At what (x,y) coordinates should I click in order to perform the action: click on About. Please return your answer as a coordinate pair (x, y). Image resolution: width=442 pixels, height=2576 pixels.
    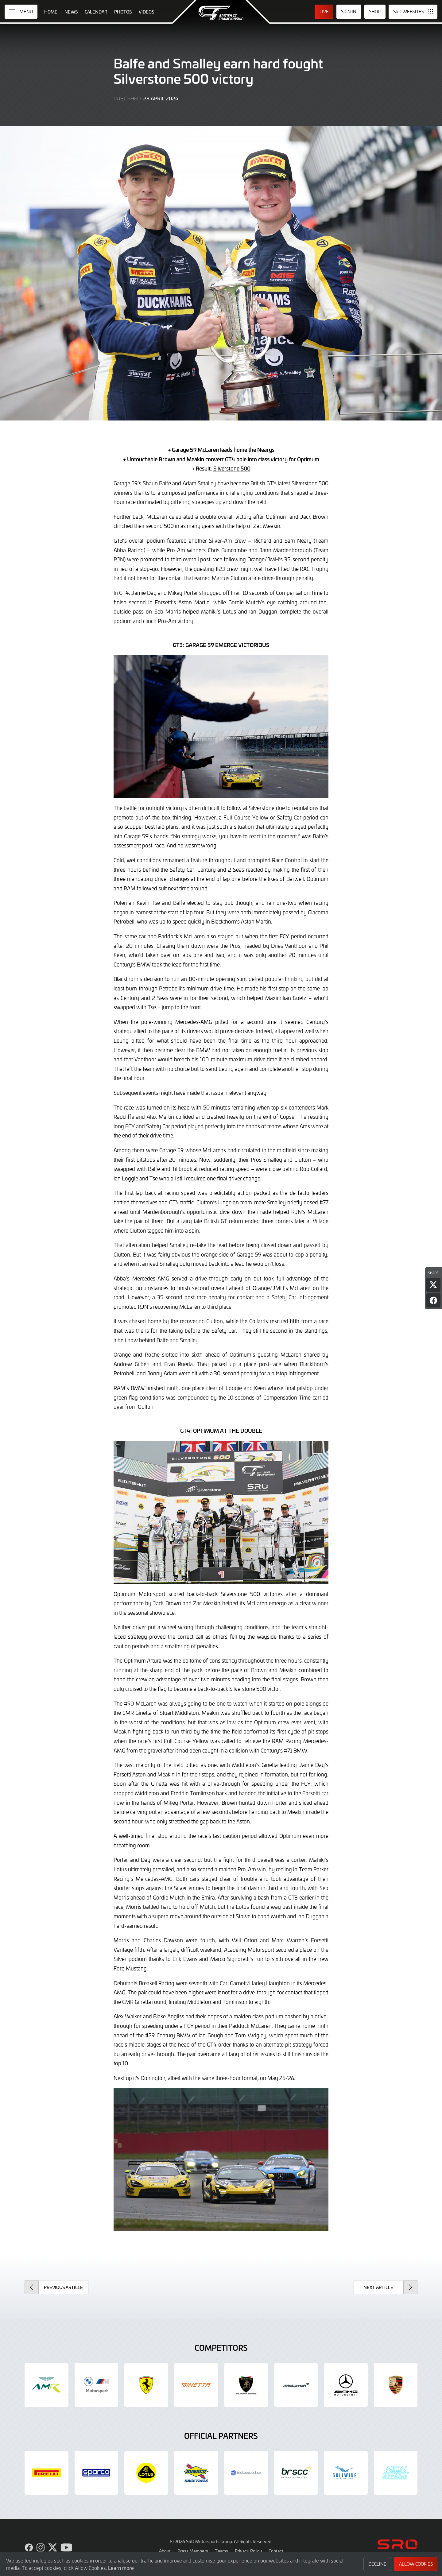
    Looking at the image, I should click on (165, 2551).